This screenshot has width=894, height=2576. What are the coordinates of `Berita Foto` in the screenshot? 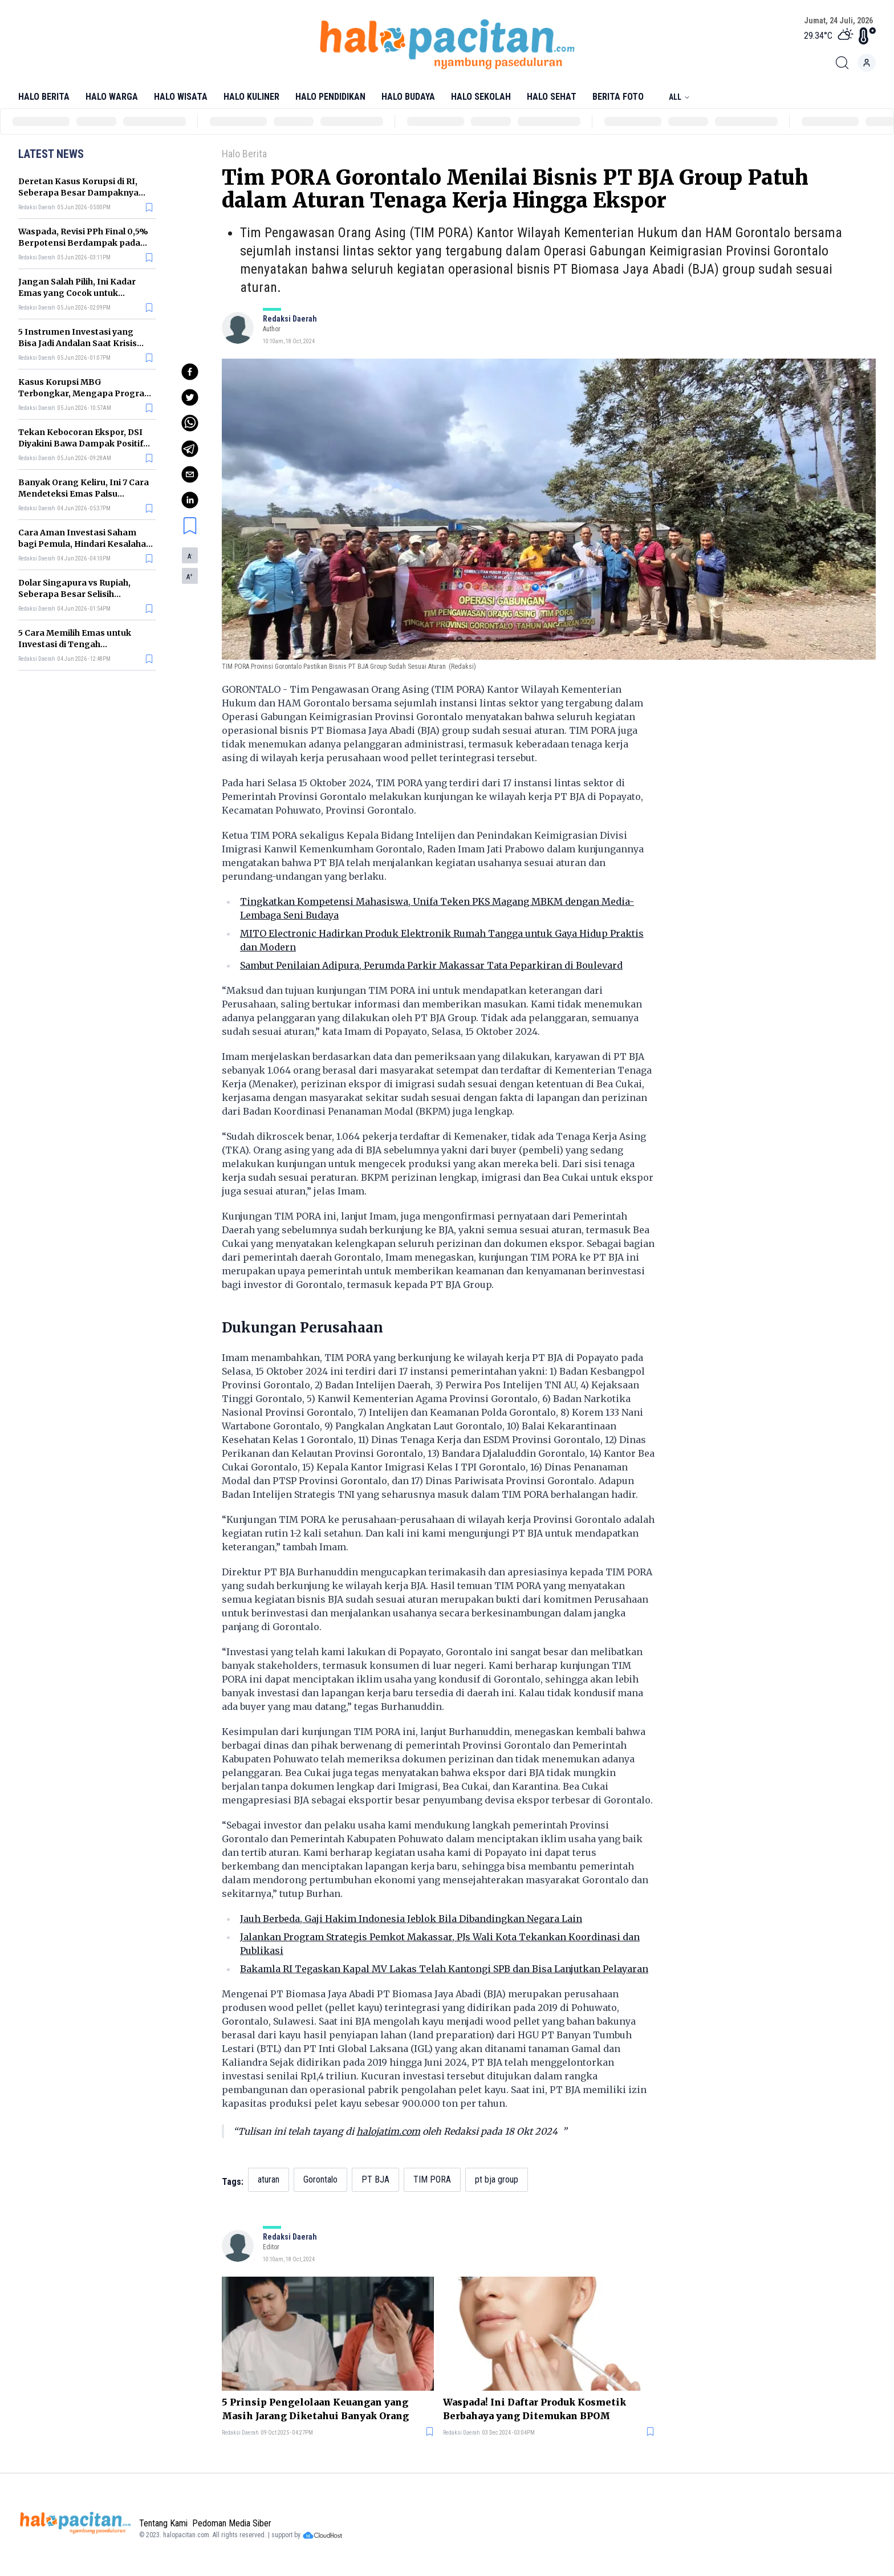 It's located at (618, 96).